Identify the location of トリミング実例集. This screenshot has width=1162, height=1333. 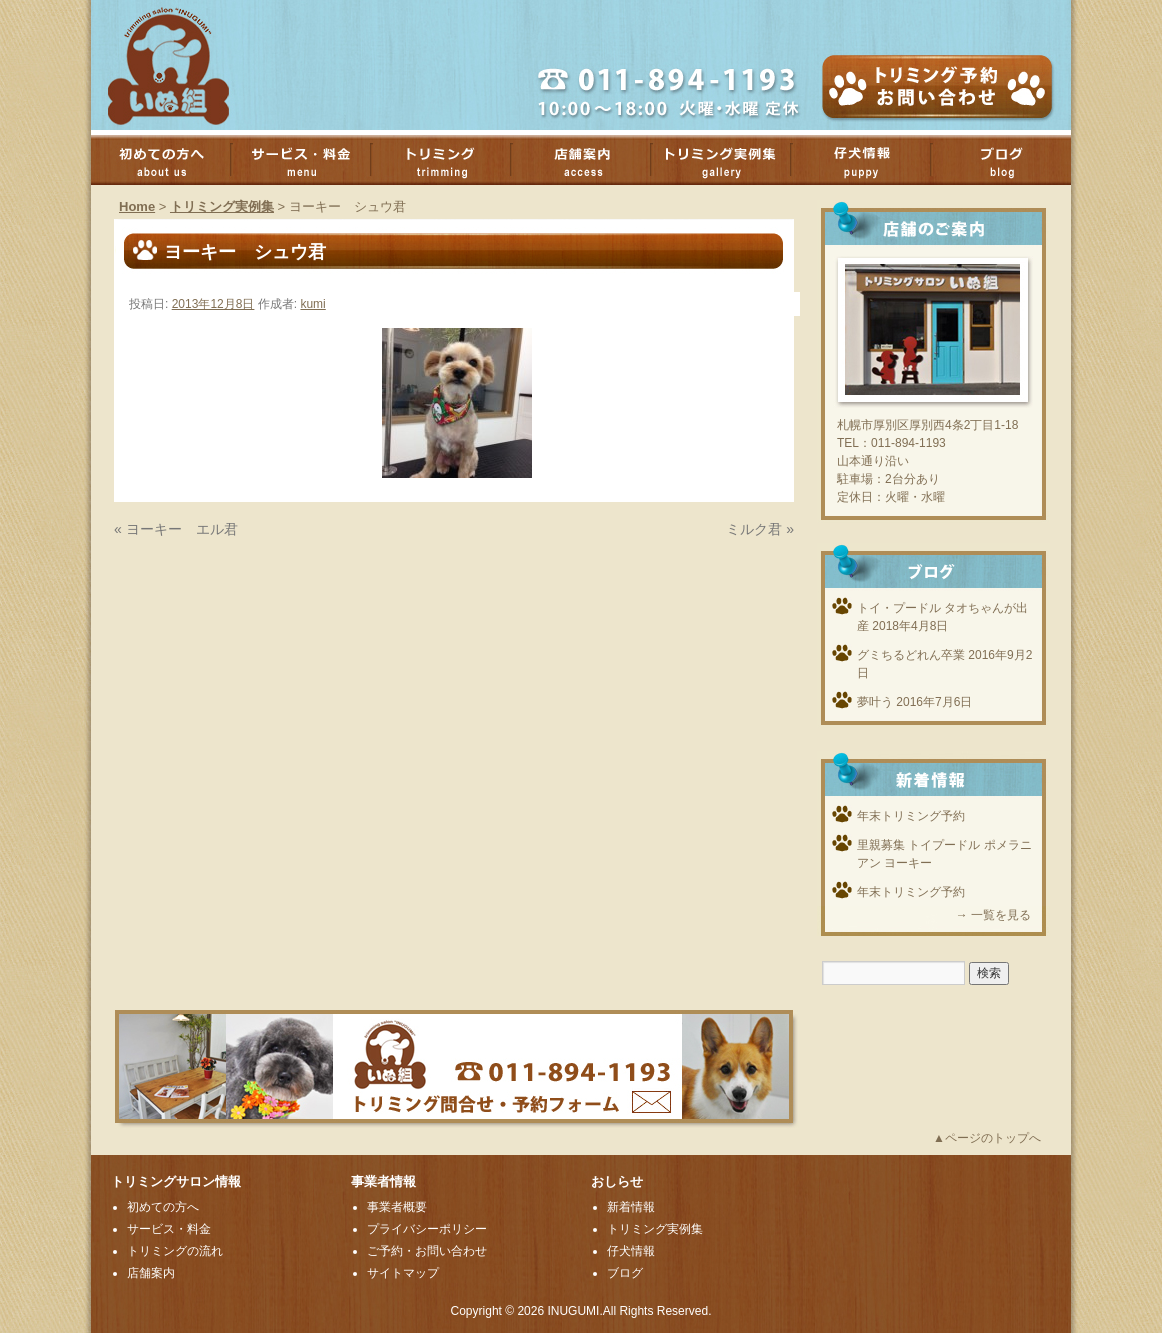
(731, 160).